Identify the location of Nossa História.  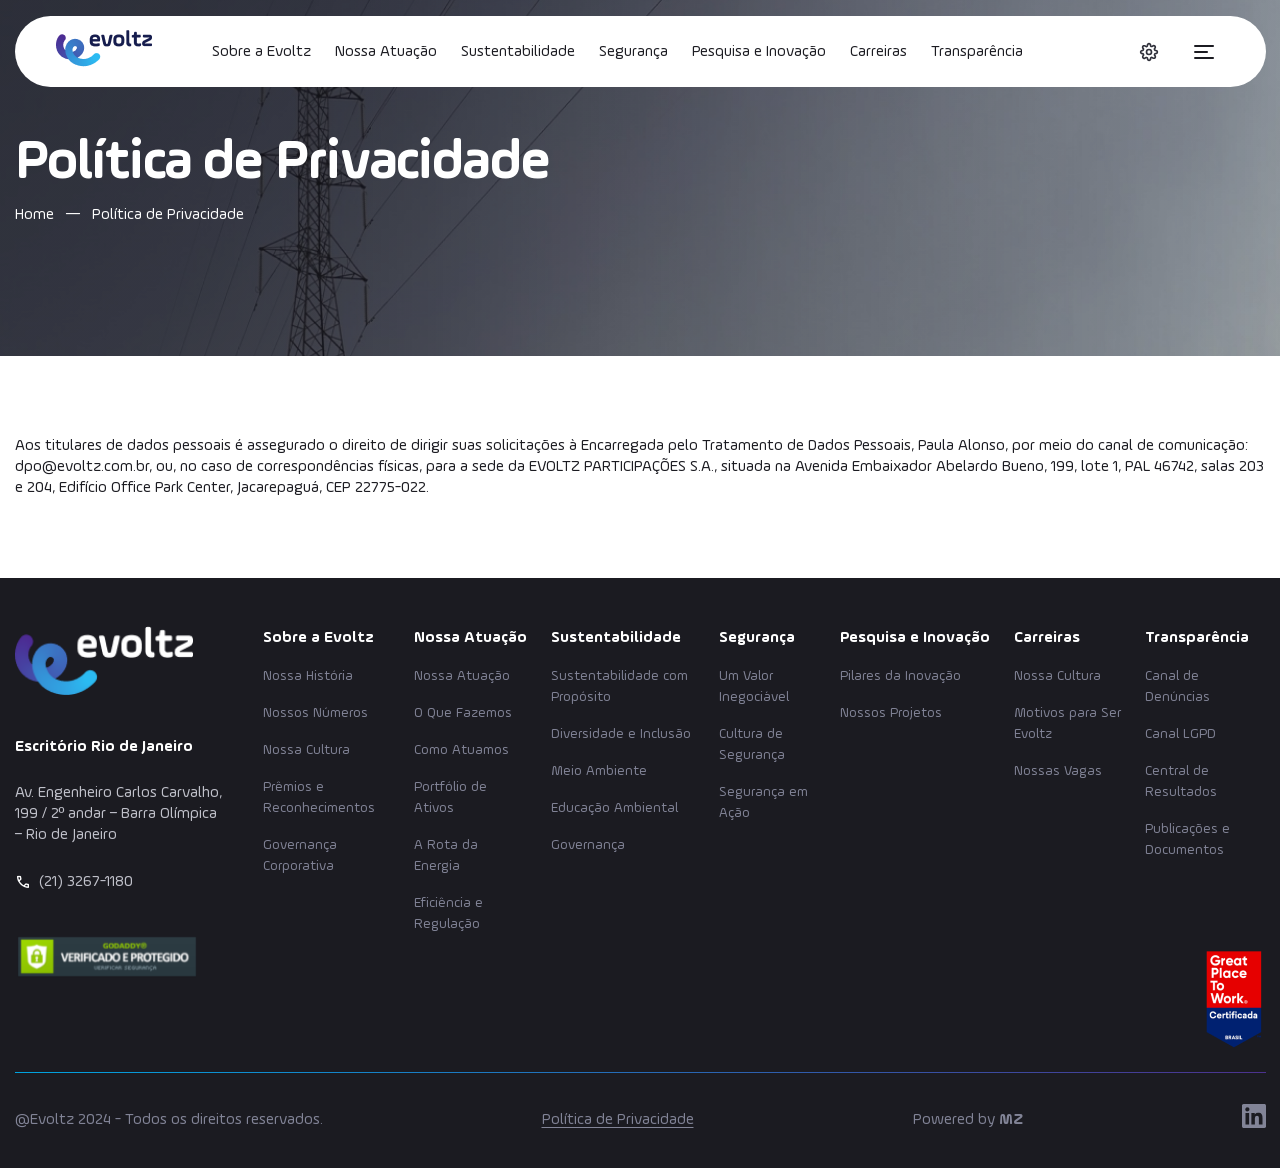
(308, 676).